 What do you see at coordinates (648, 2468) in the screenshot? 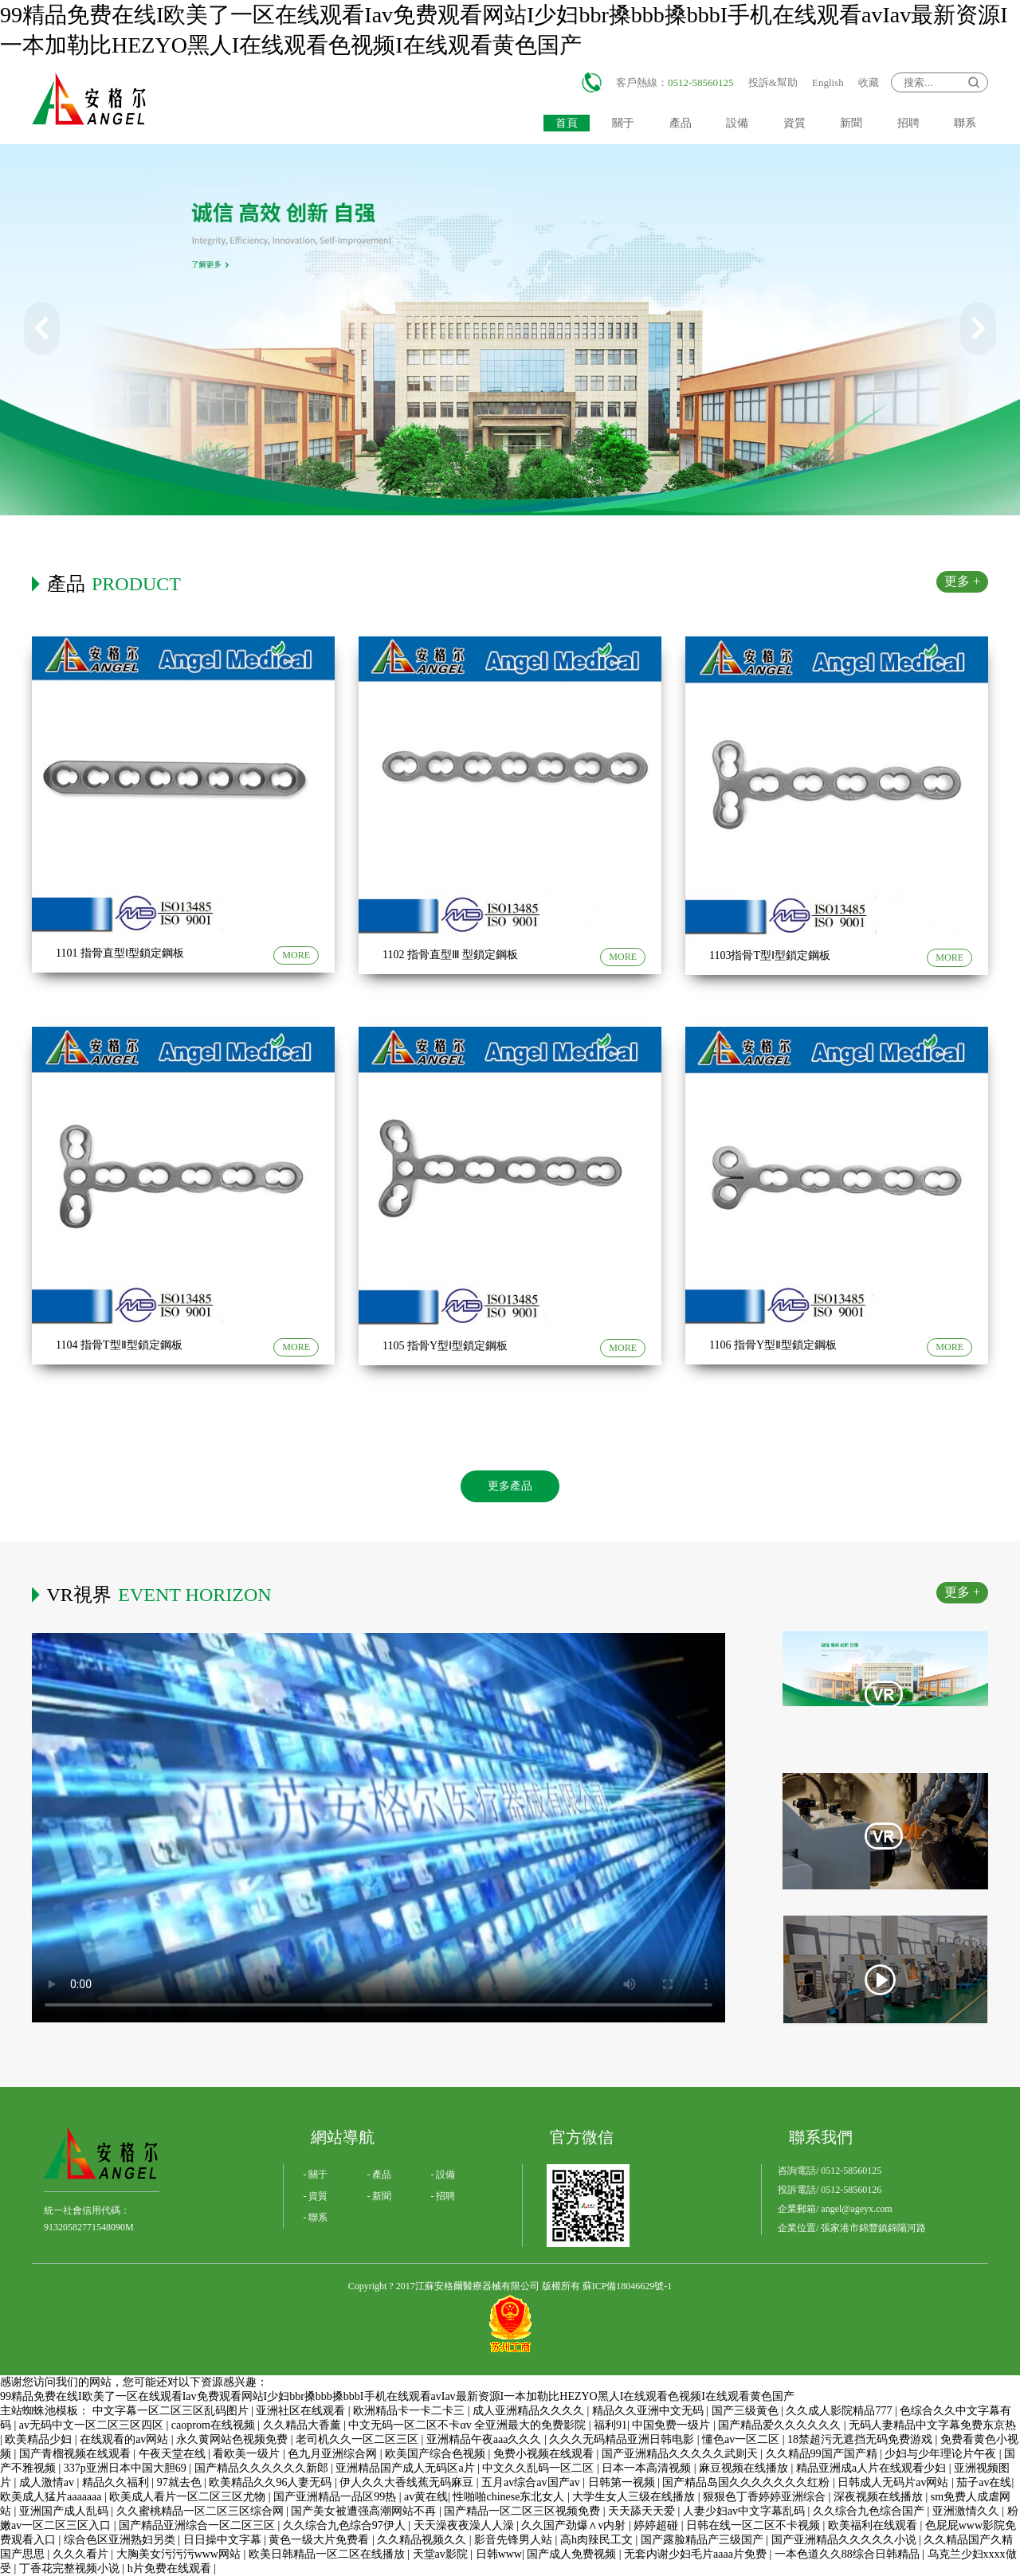
I see `日本一本高清视频` at bounding box center [648, 2468].